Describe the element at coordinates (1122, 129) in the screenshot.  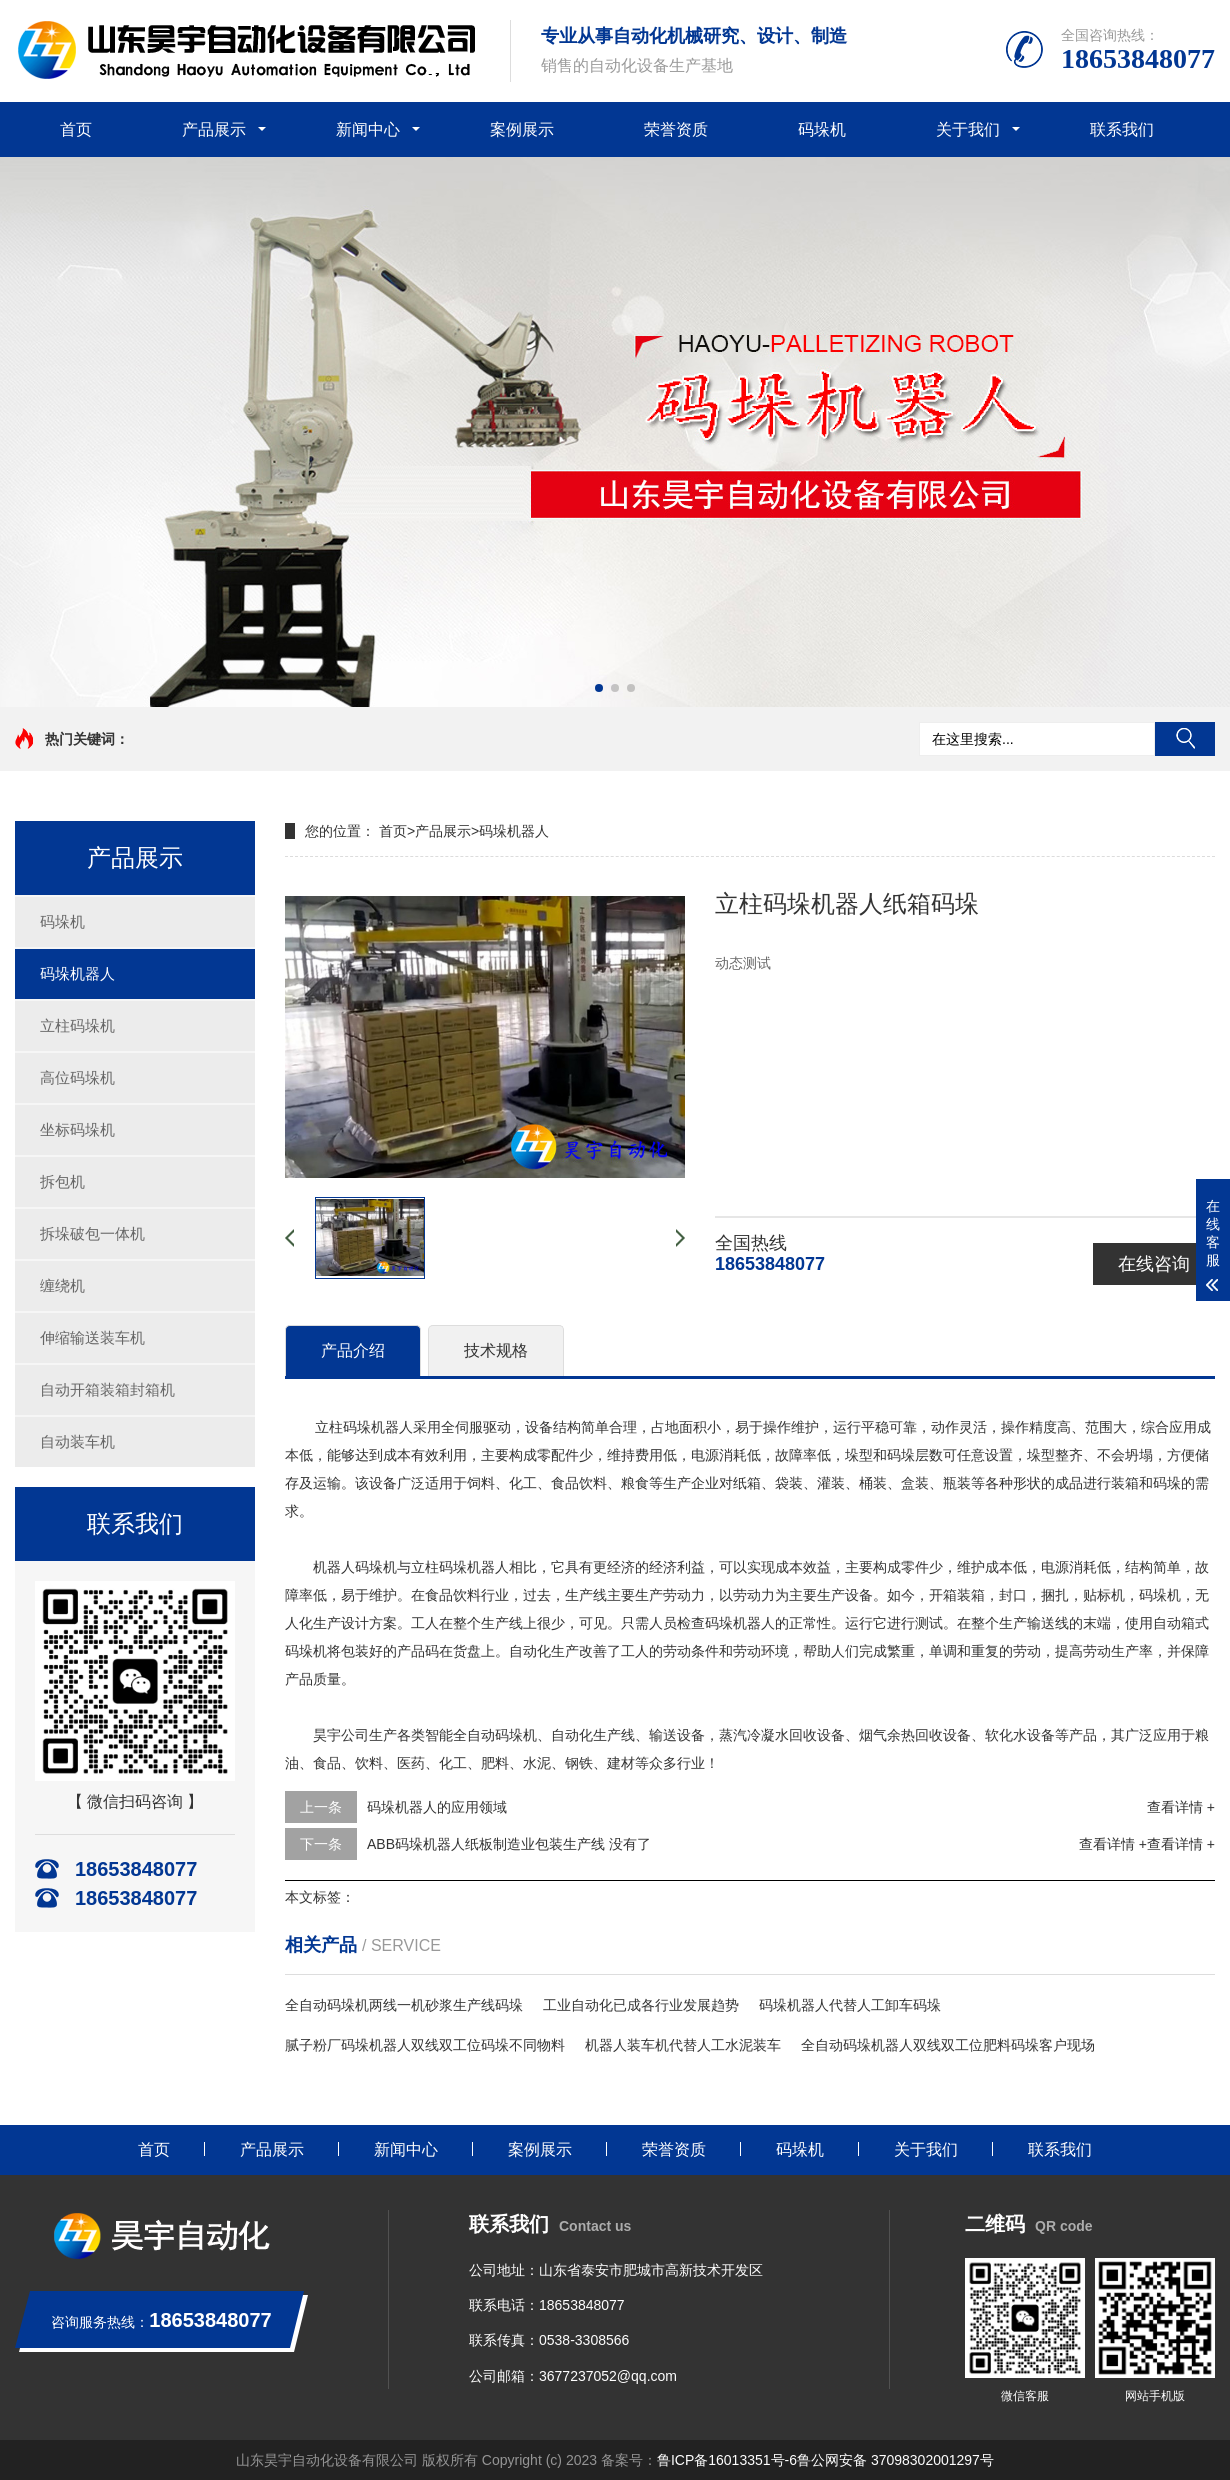
I see `联系我们` at that location.